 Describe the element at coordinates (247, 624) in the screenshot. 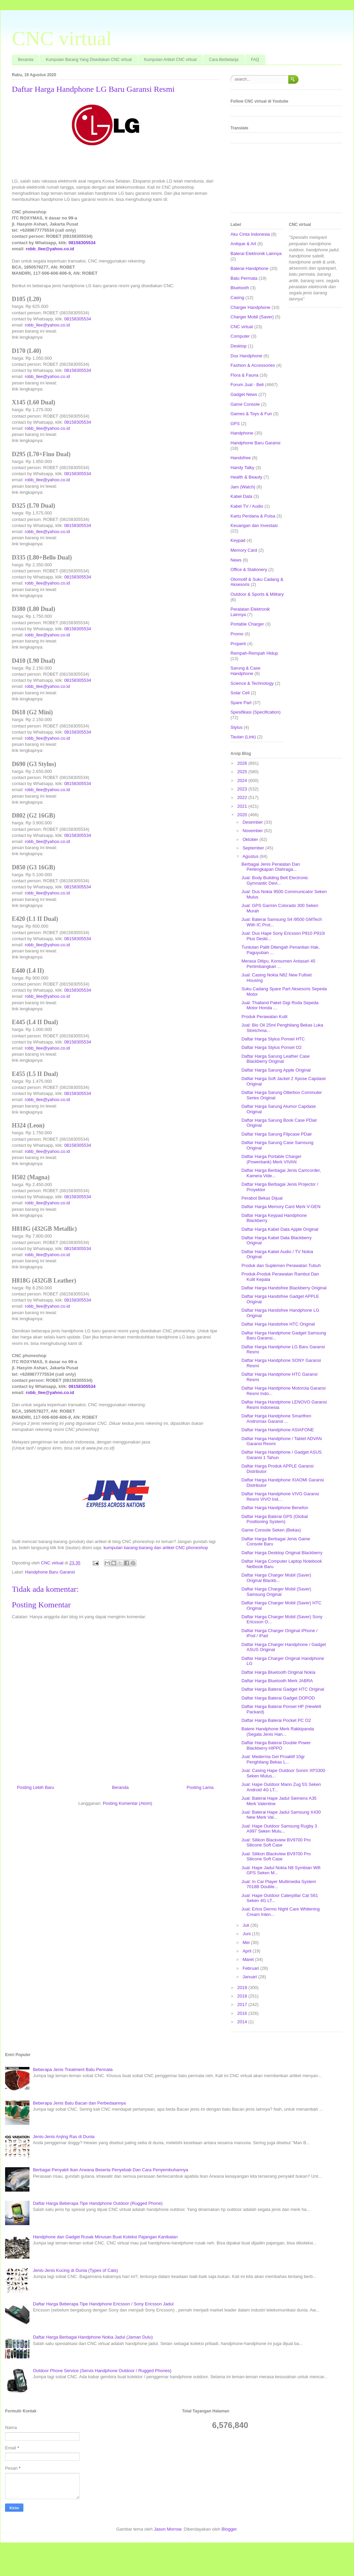

I see `Portable Charger` at that location.